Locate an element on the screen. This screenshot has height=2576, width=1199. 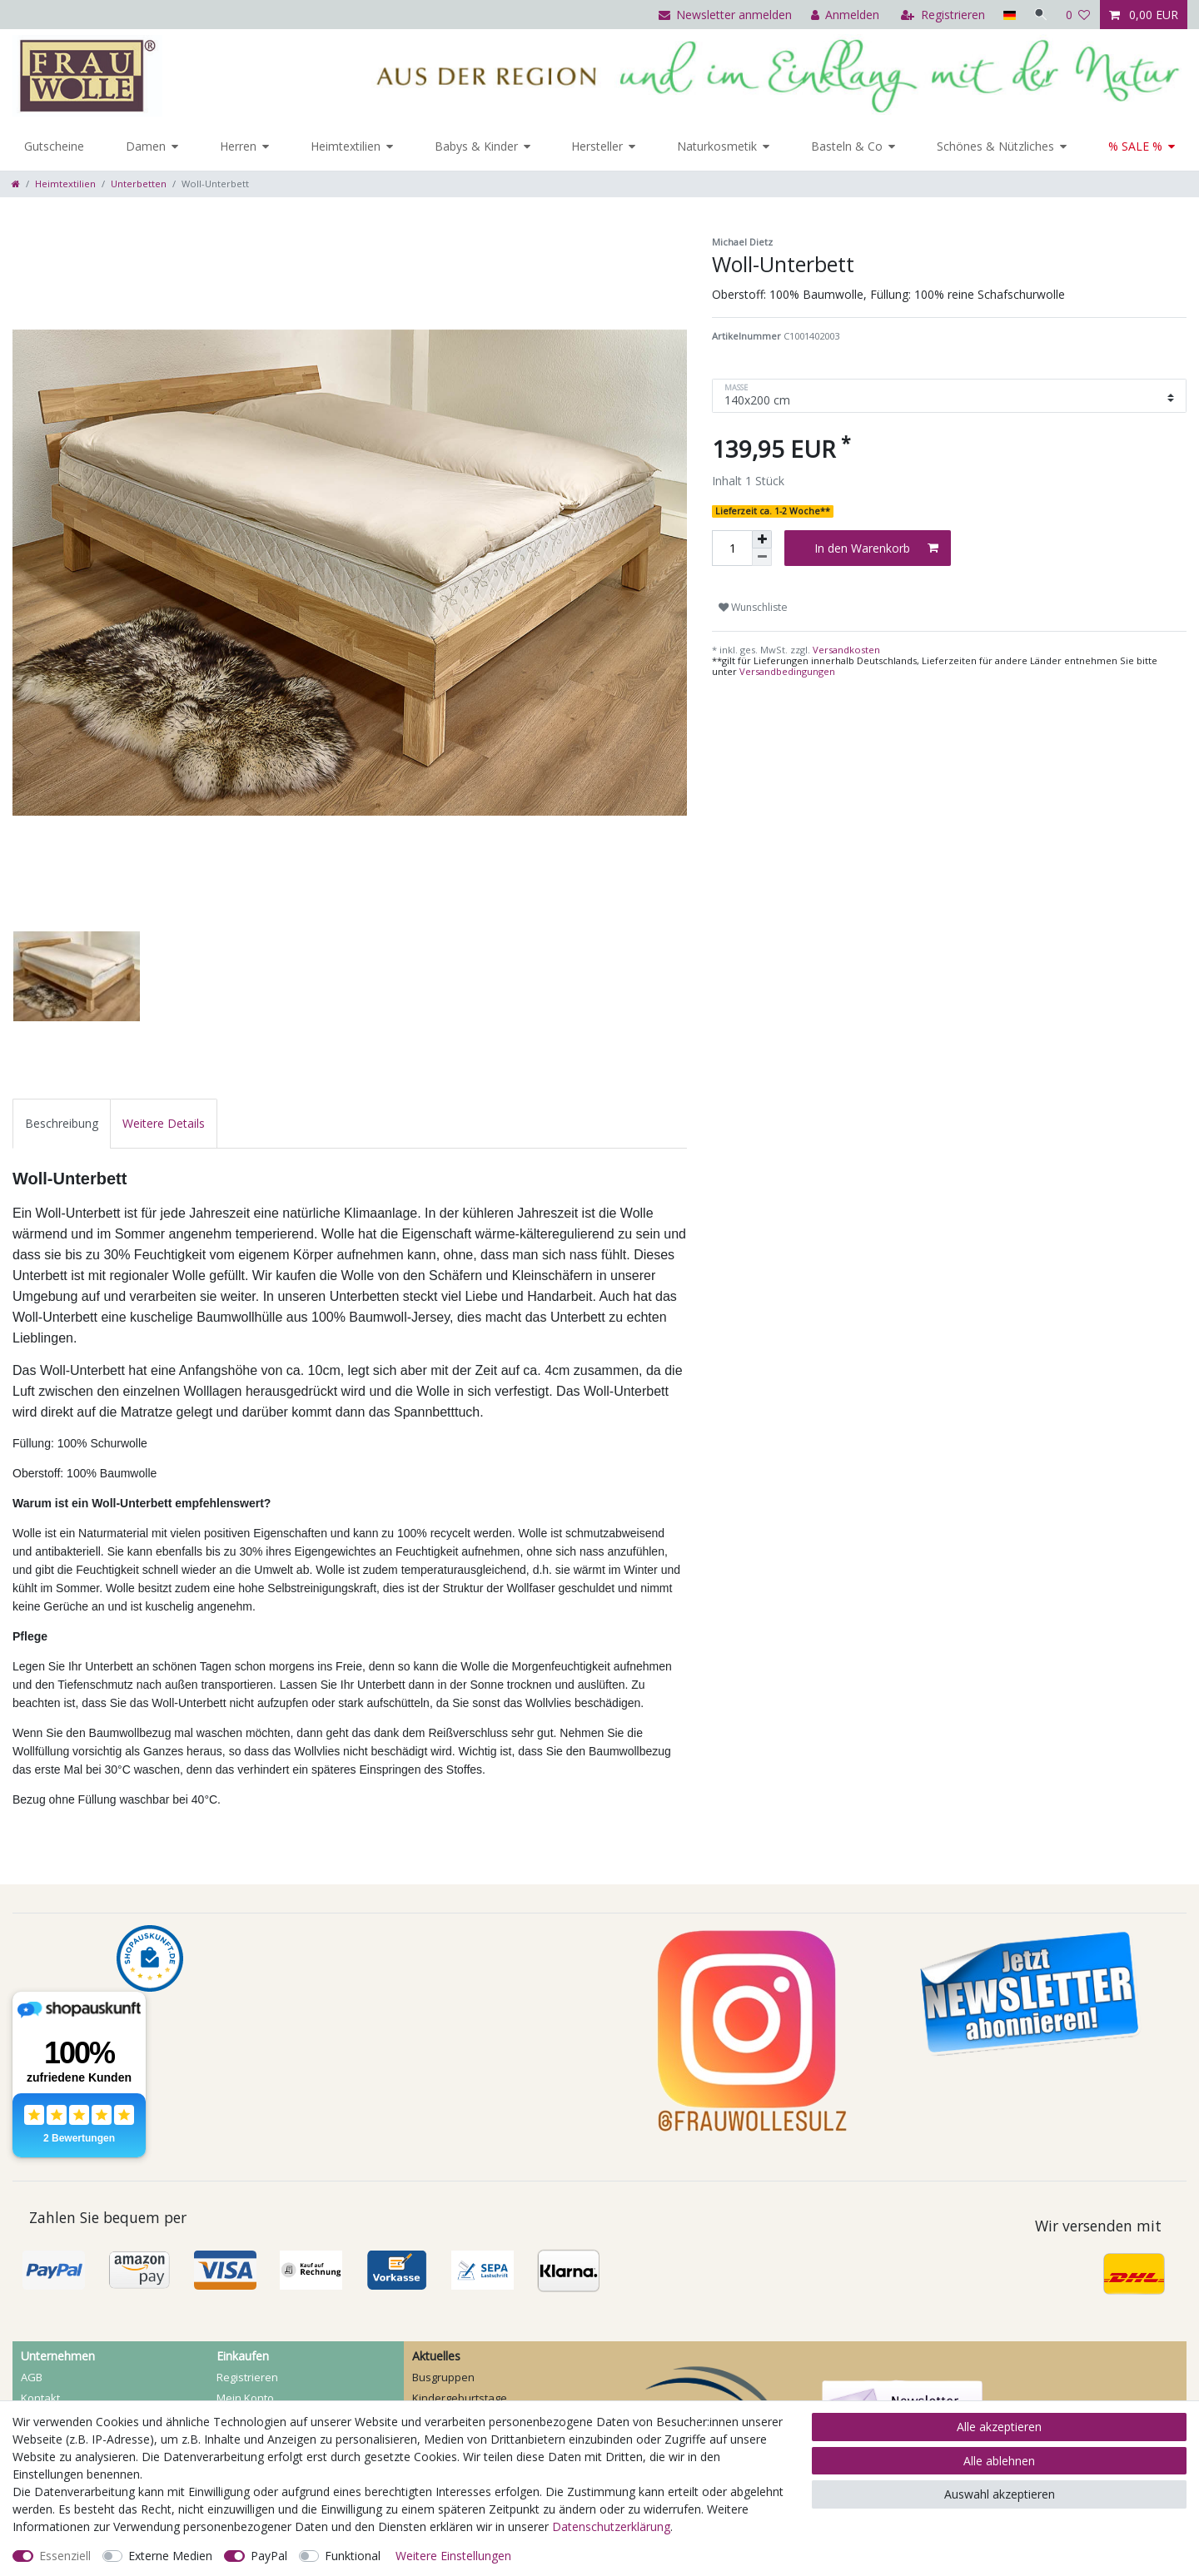
[Mengeneingabe] is located at coordinates (732, 548).